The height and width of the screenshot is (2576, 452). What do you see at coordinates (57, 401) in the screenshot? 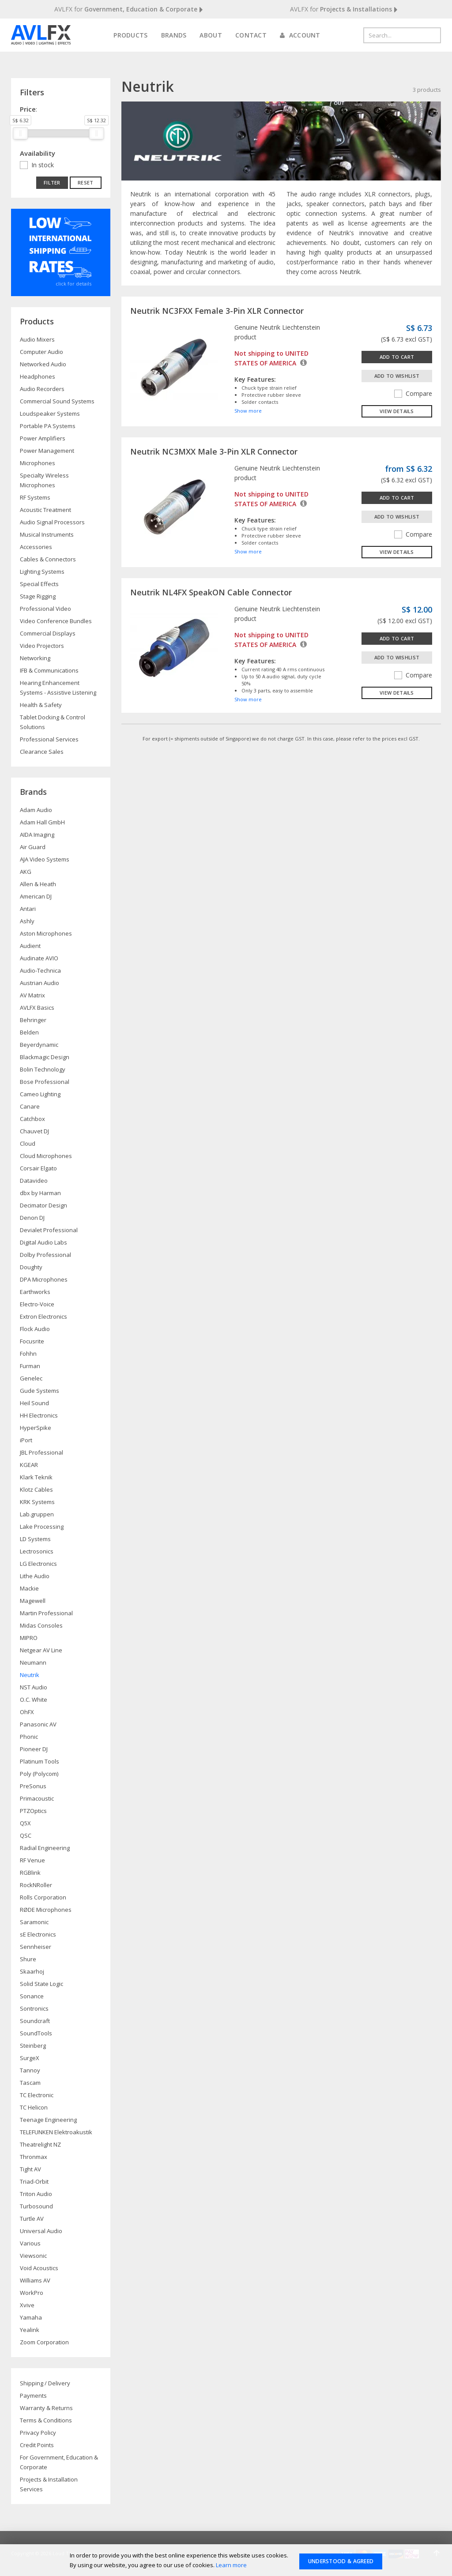
I see `Commercial Sound Systems` at bounding box center [57, 401].